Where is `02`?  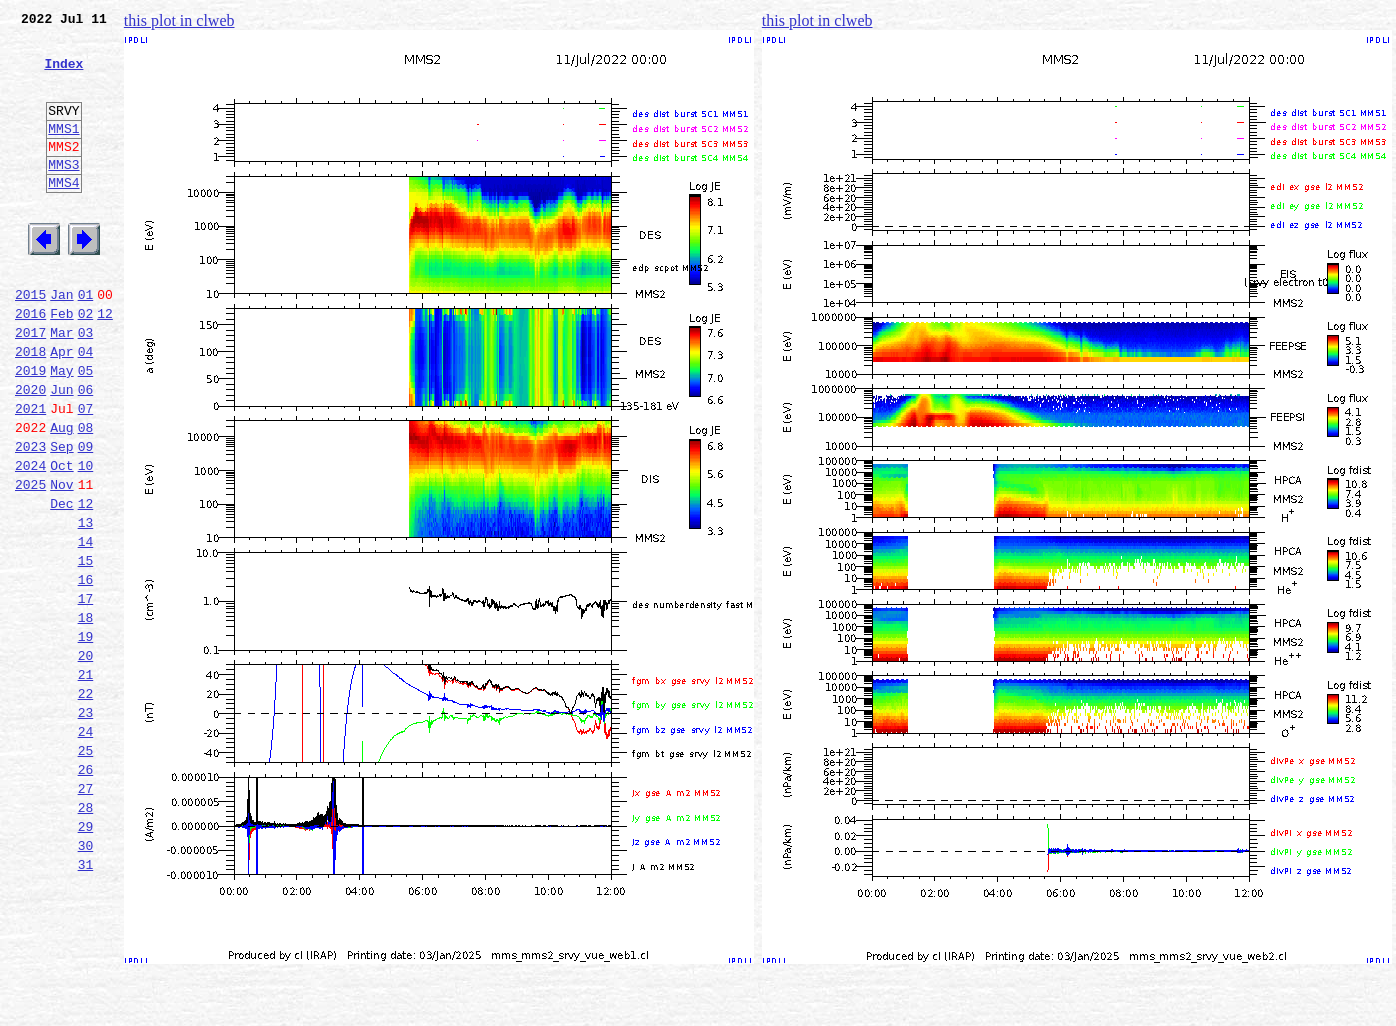 02 is located at coordinates (86, 364).